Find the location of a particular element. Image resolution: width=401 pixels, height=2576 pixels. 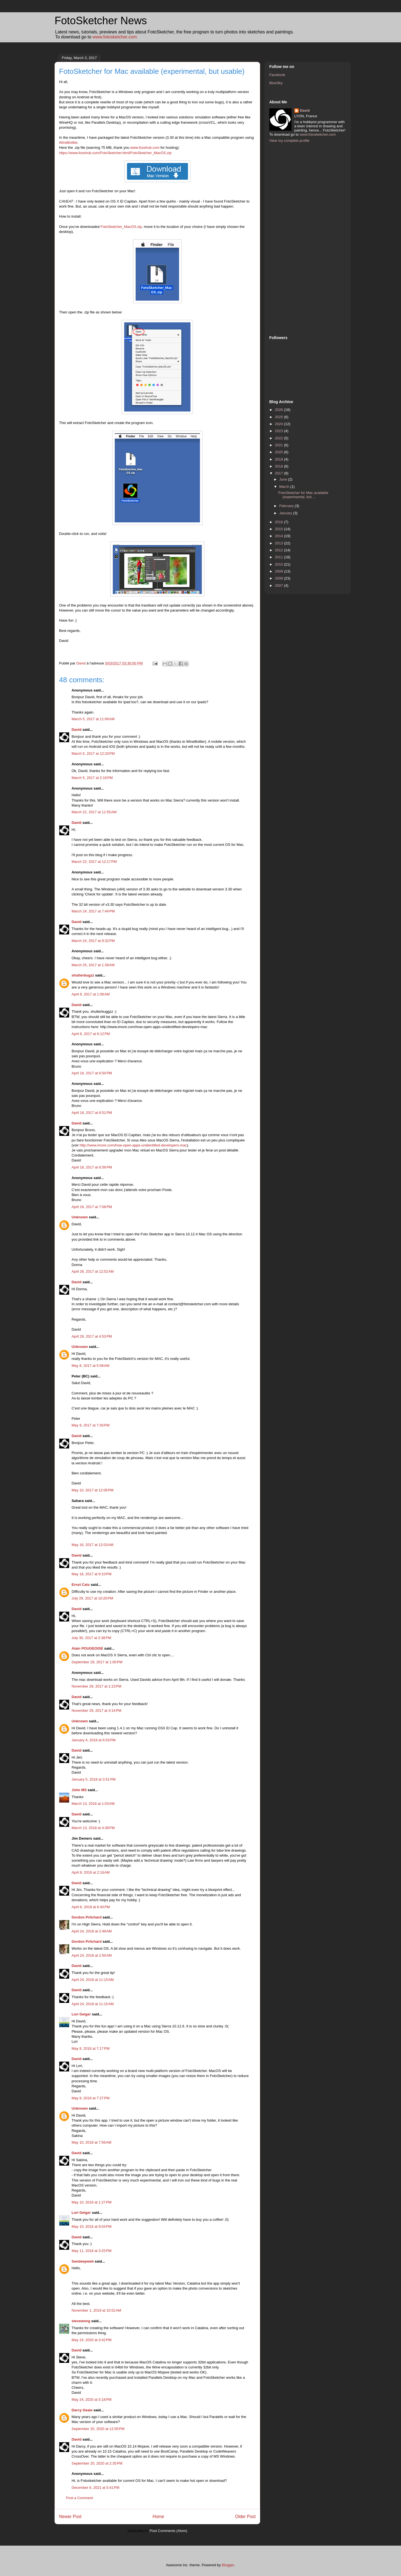

Unknown is located at coordinates (80, 1217).